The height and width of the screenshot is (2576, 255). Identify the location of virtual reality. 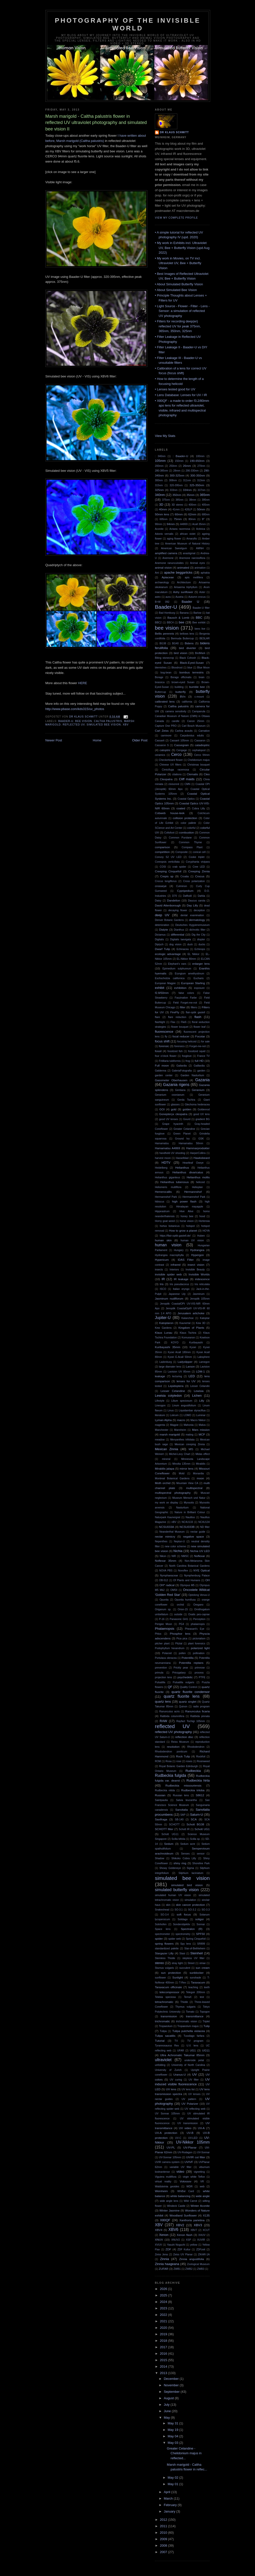
(163, 2181).